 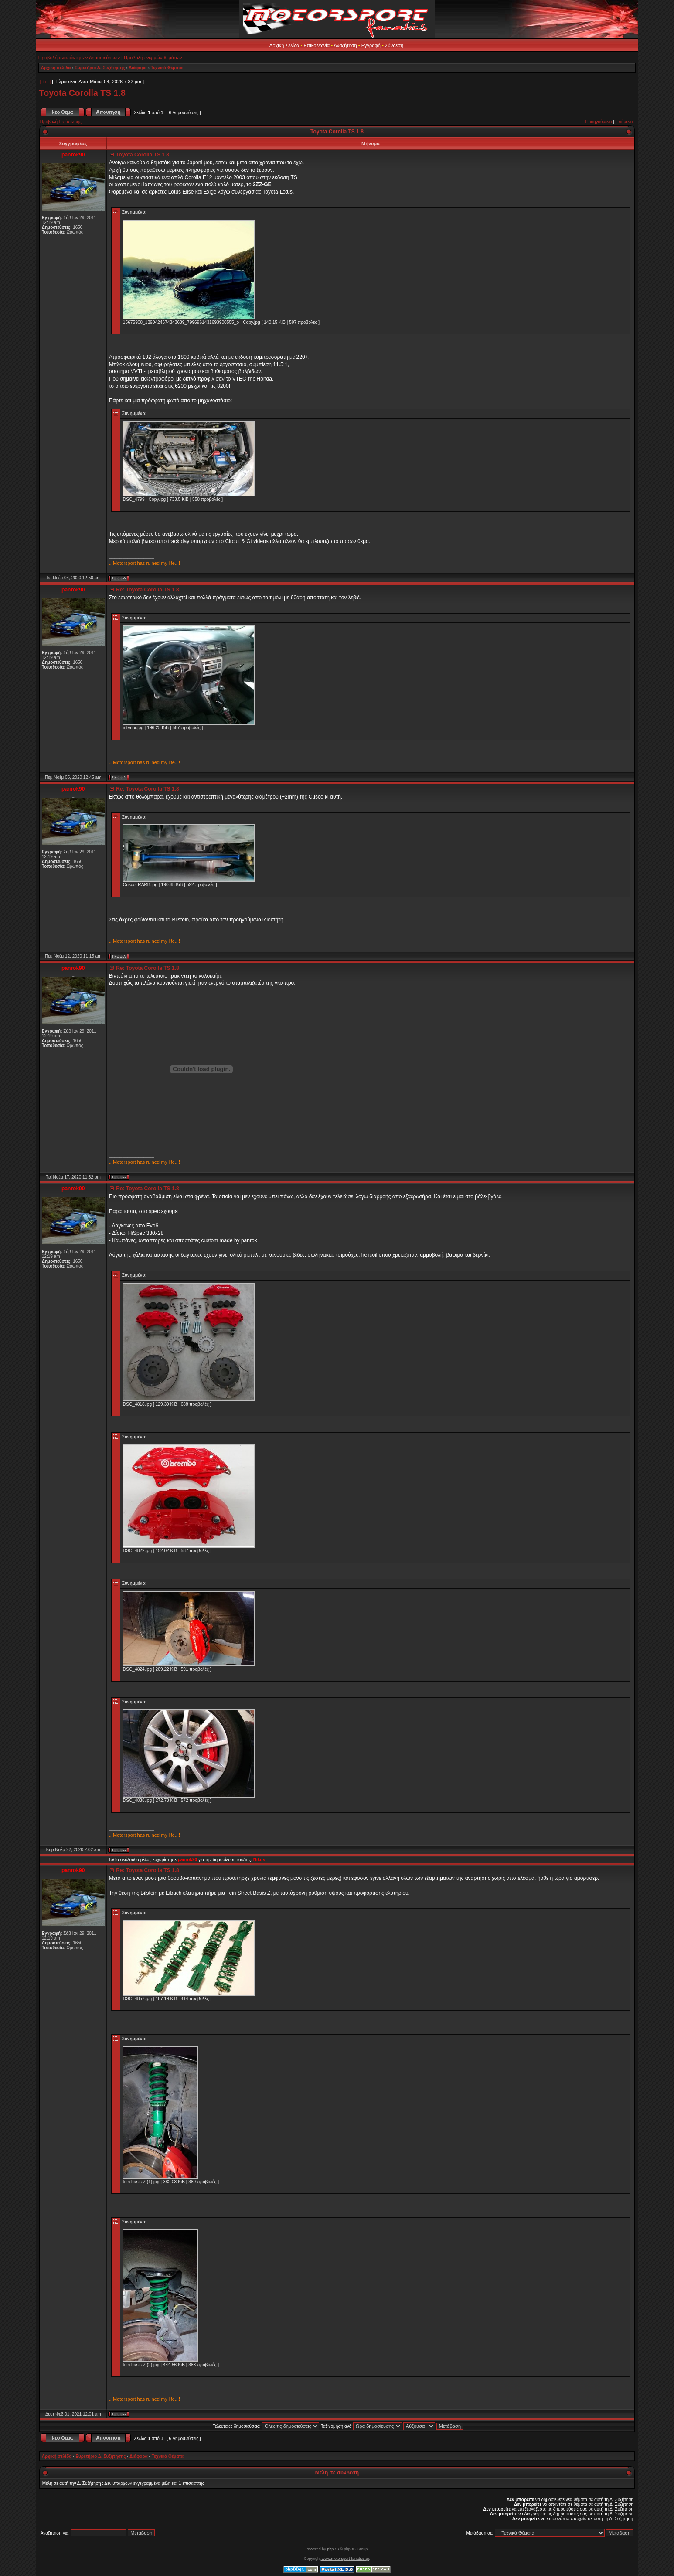 I want to click on www.motorsport-fanatics.gr, so click(x=344, y=2558).